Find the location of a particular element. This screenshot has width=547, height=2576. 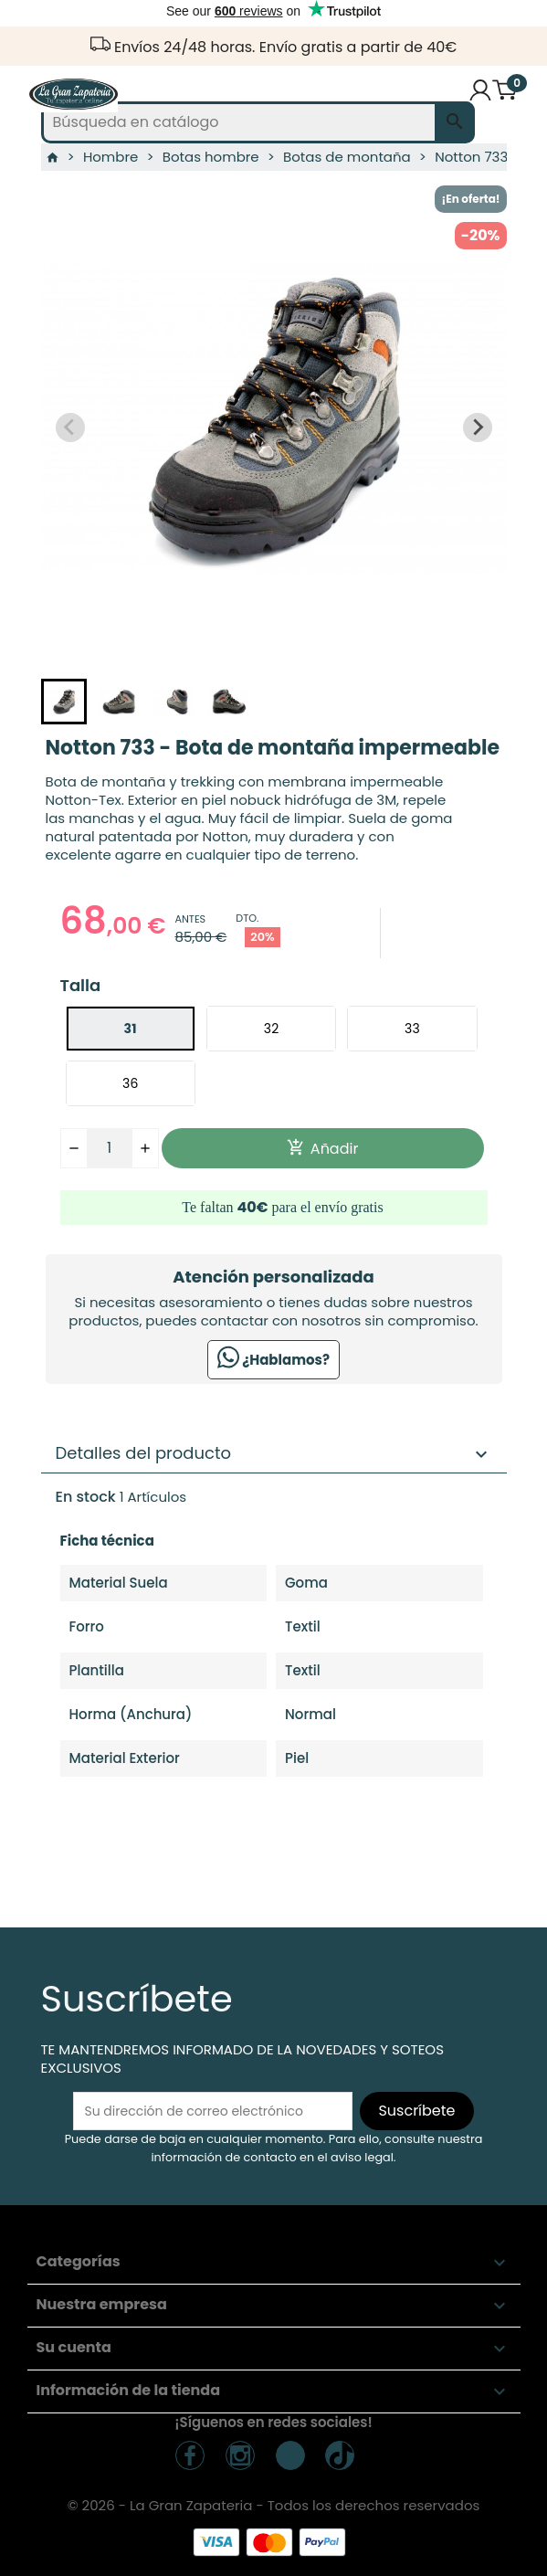

[Previous slide] is located at coordinates (70, 427).